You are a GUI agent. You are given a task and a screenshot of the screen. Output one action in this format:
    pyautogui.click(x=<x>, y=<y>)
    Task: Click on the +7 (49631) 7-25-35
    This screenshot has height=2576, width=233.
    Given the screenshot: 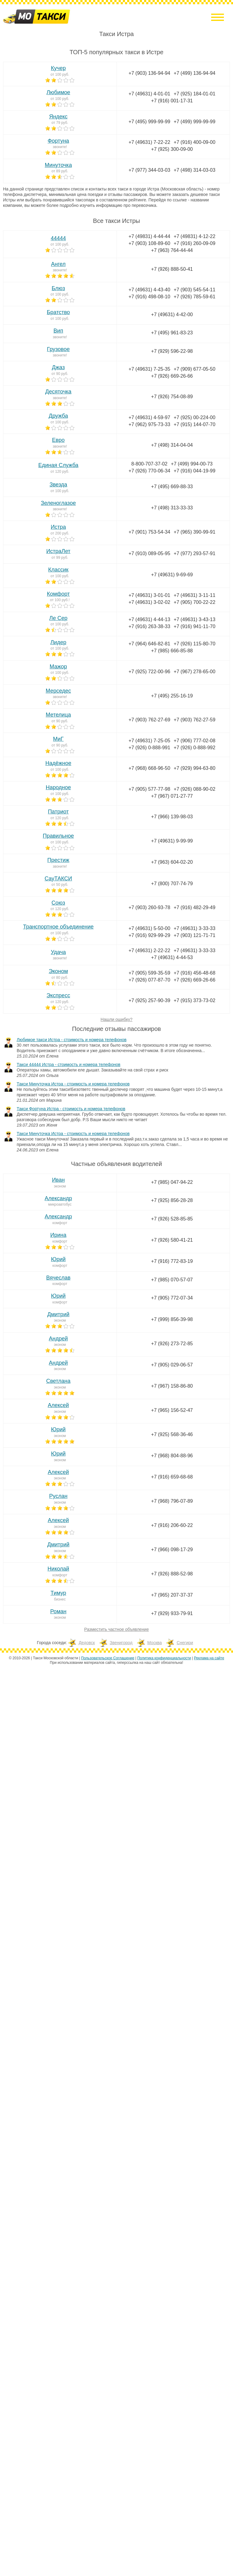 What is the action you would take?
    pyautogui.click(x=149, y=369)
    